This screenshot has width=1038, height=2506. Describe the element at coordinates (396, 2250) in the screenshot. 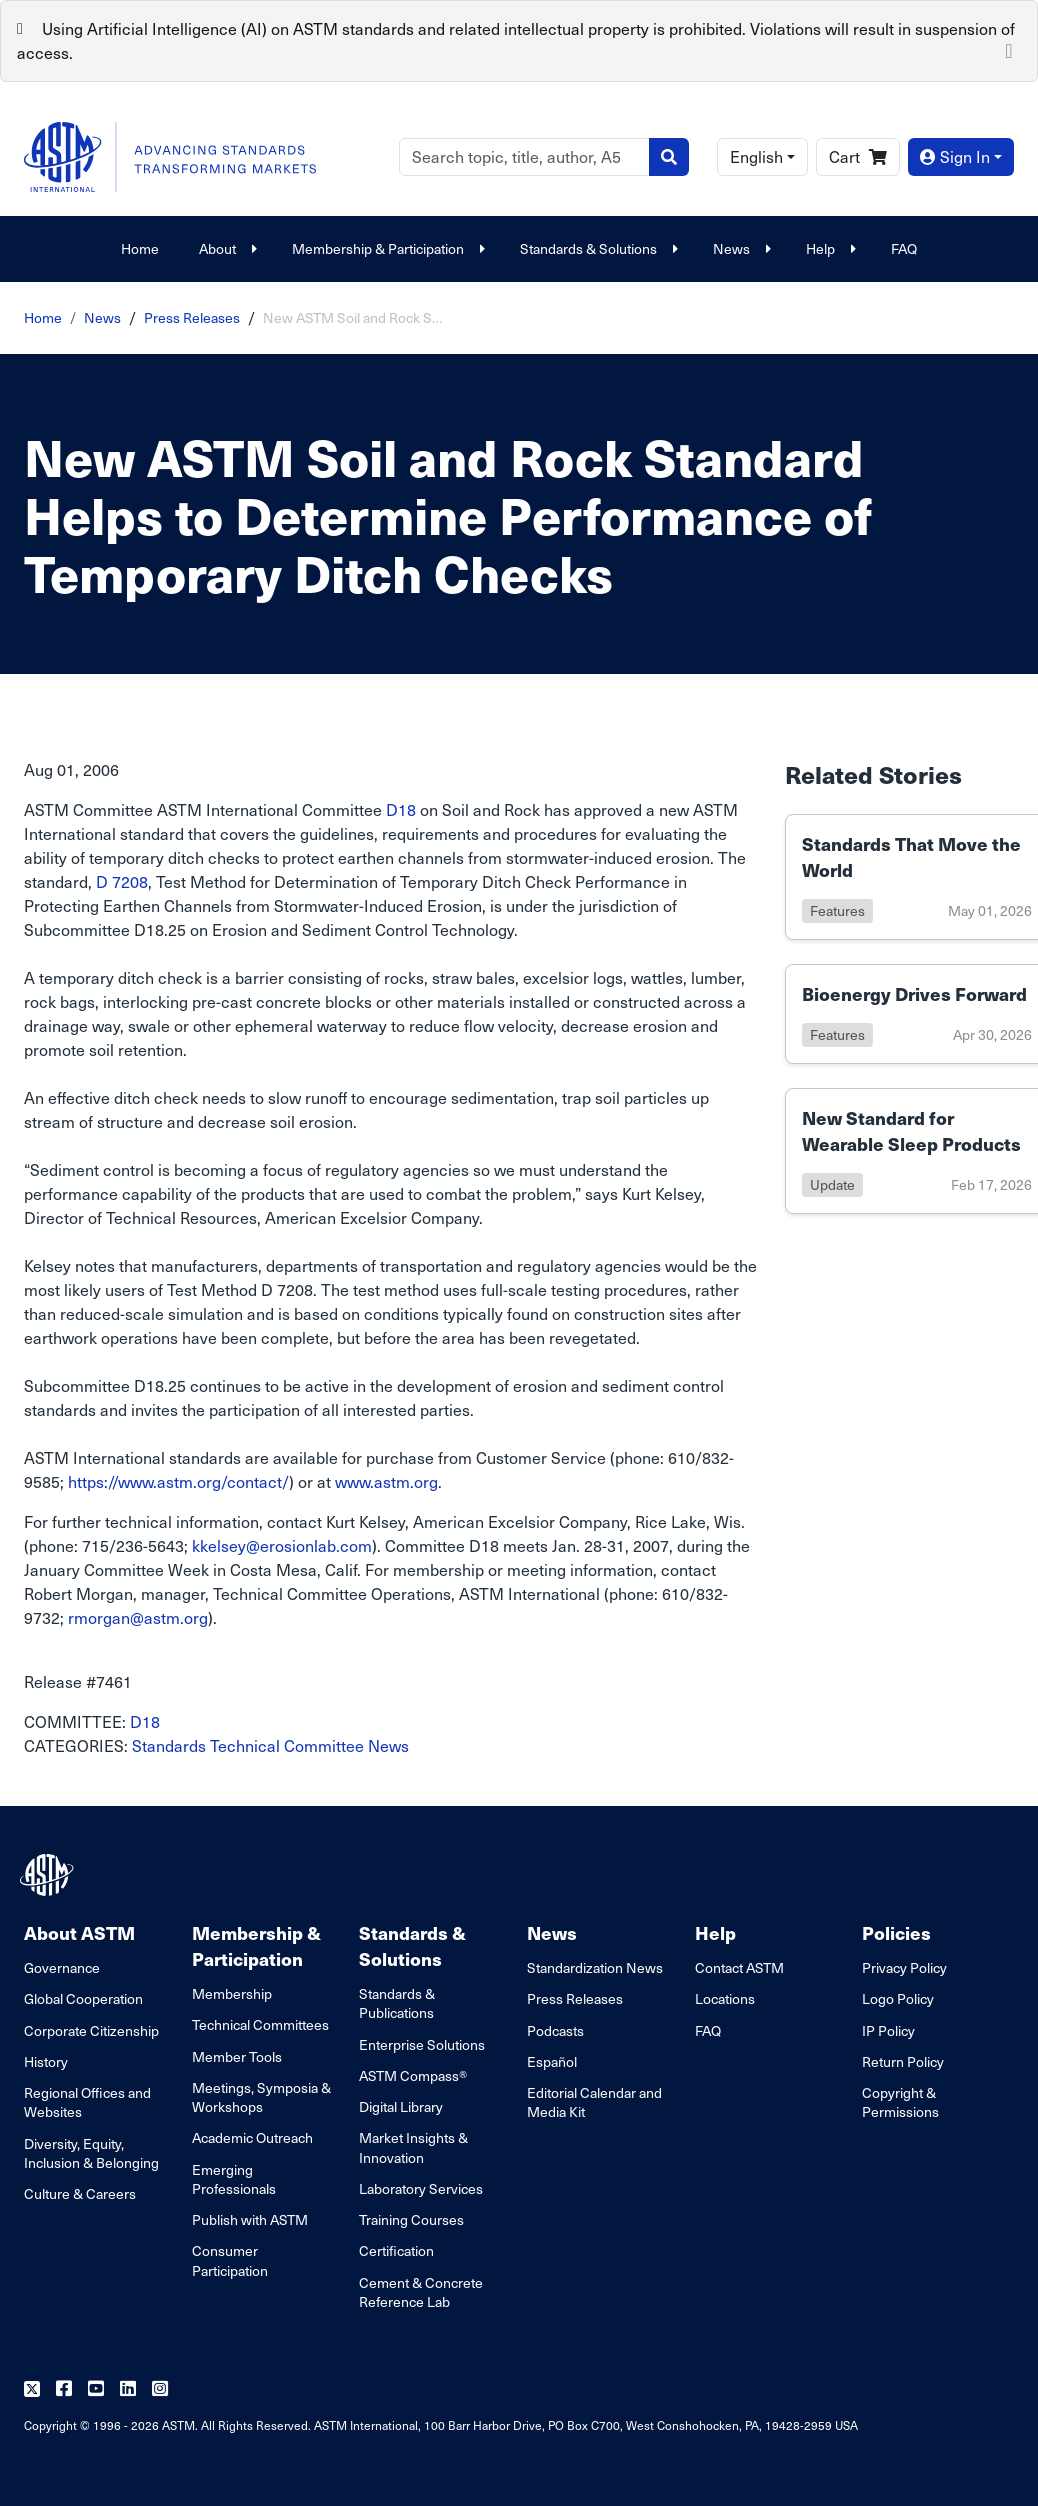

I see `Certification` at that location.